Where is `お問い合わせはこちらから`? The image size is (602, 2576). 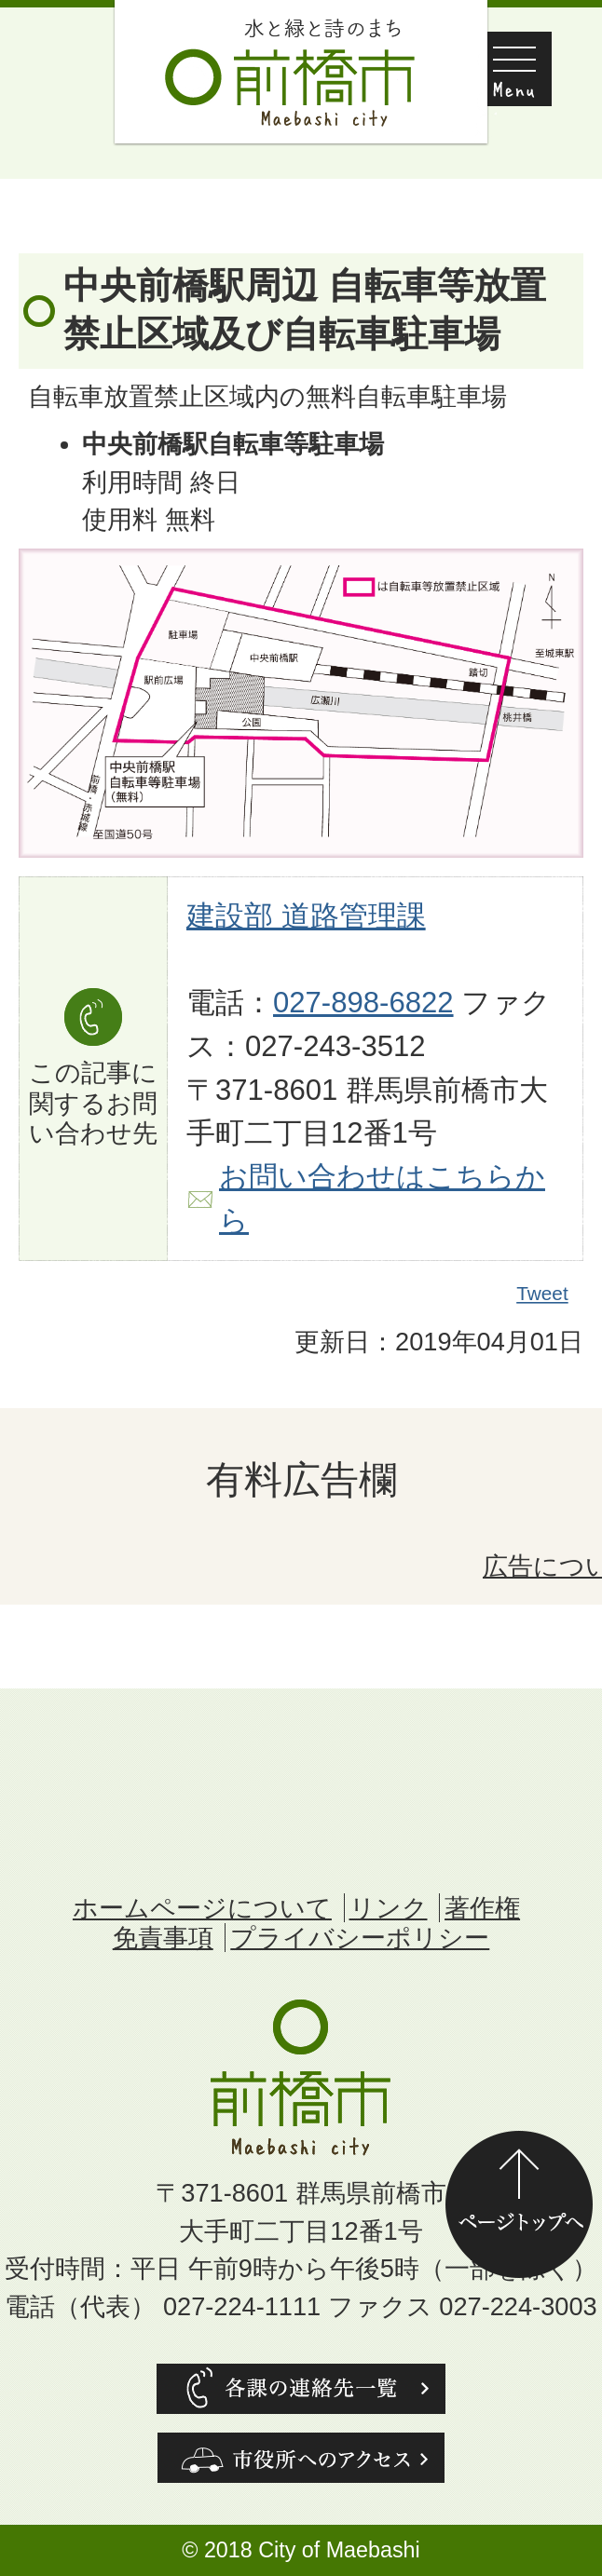 お問い合わせはこちらから is located at coordinates (382, 1198).